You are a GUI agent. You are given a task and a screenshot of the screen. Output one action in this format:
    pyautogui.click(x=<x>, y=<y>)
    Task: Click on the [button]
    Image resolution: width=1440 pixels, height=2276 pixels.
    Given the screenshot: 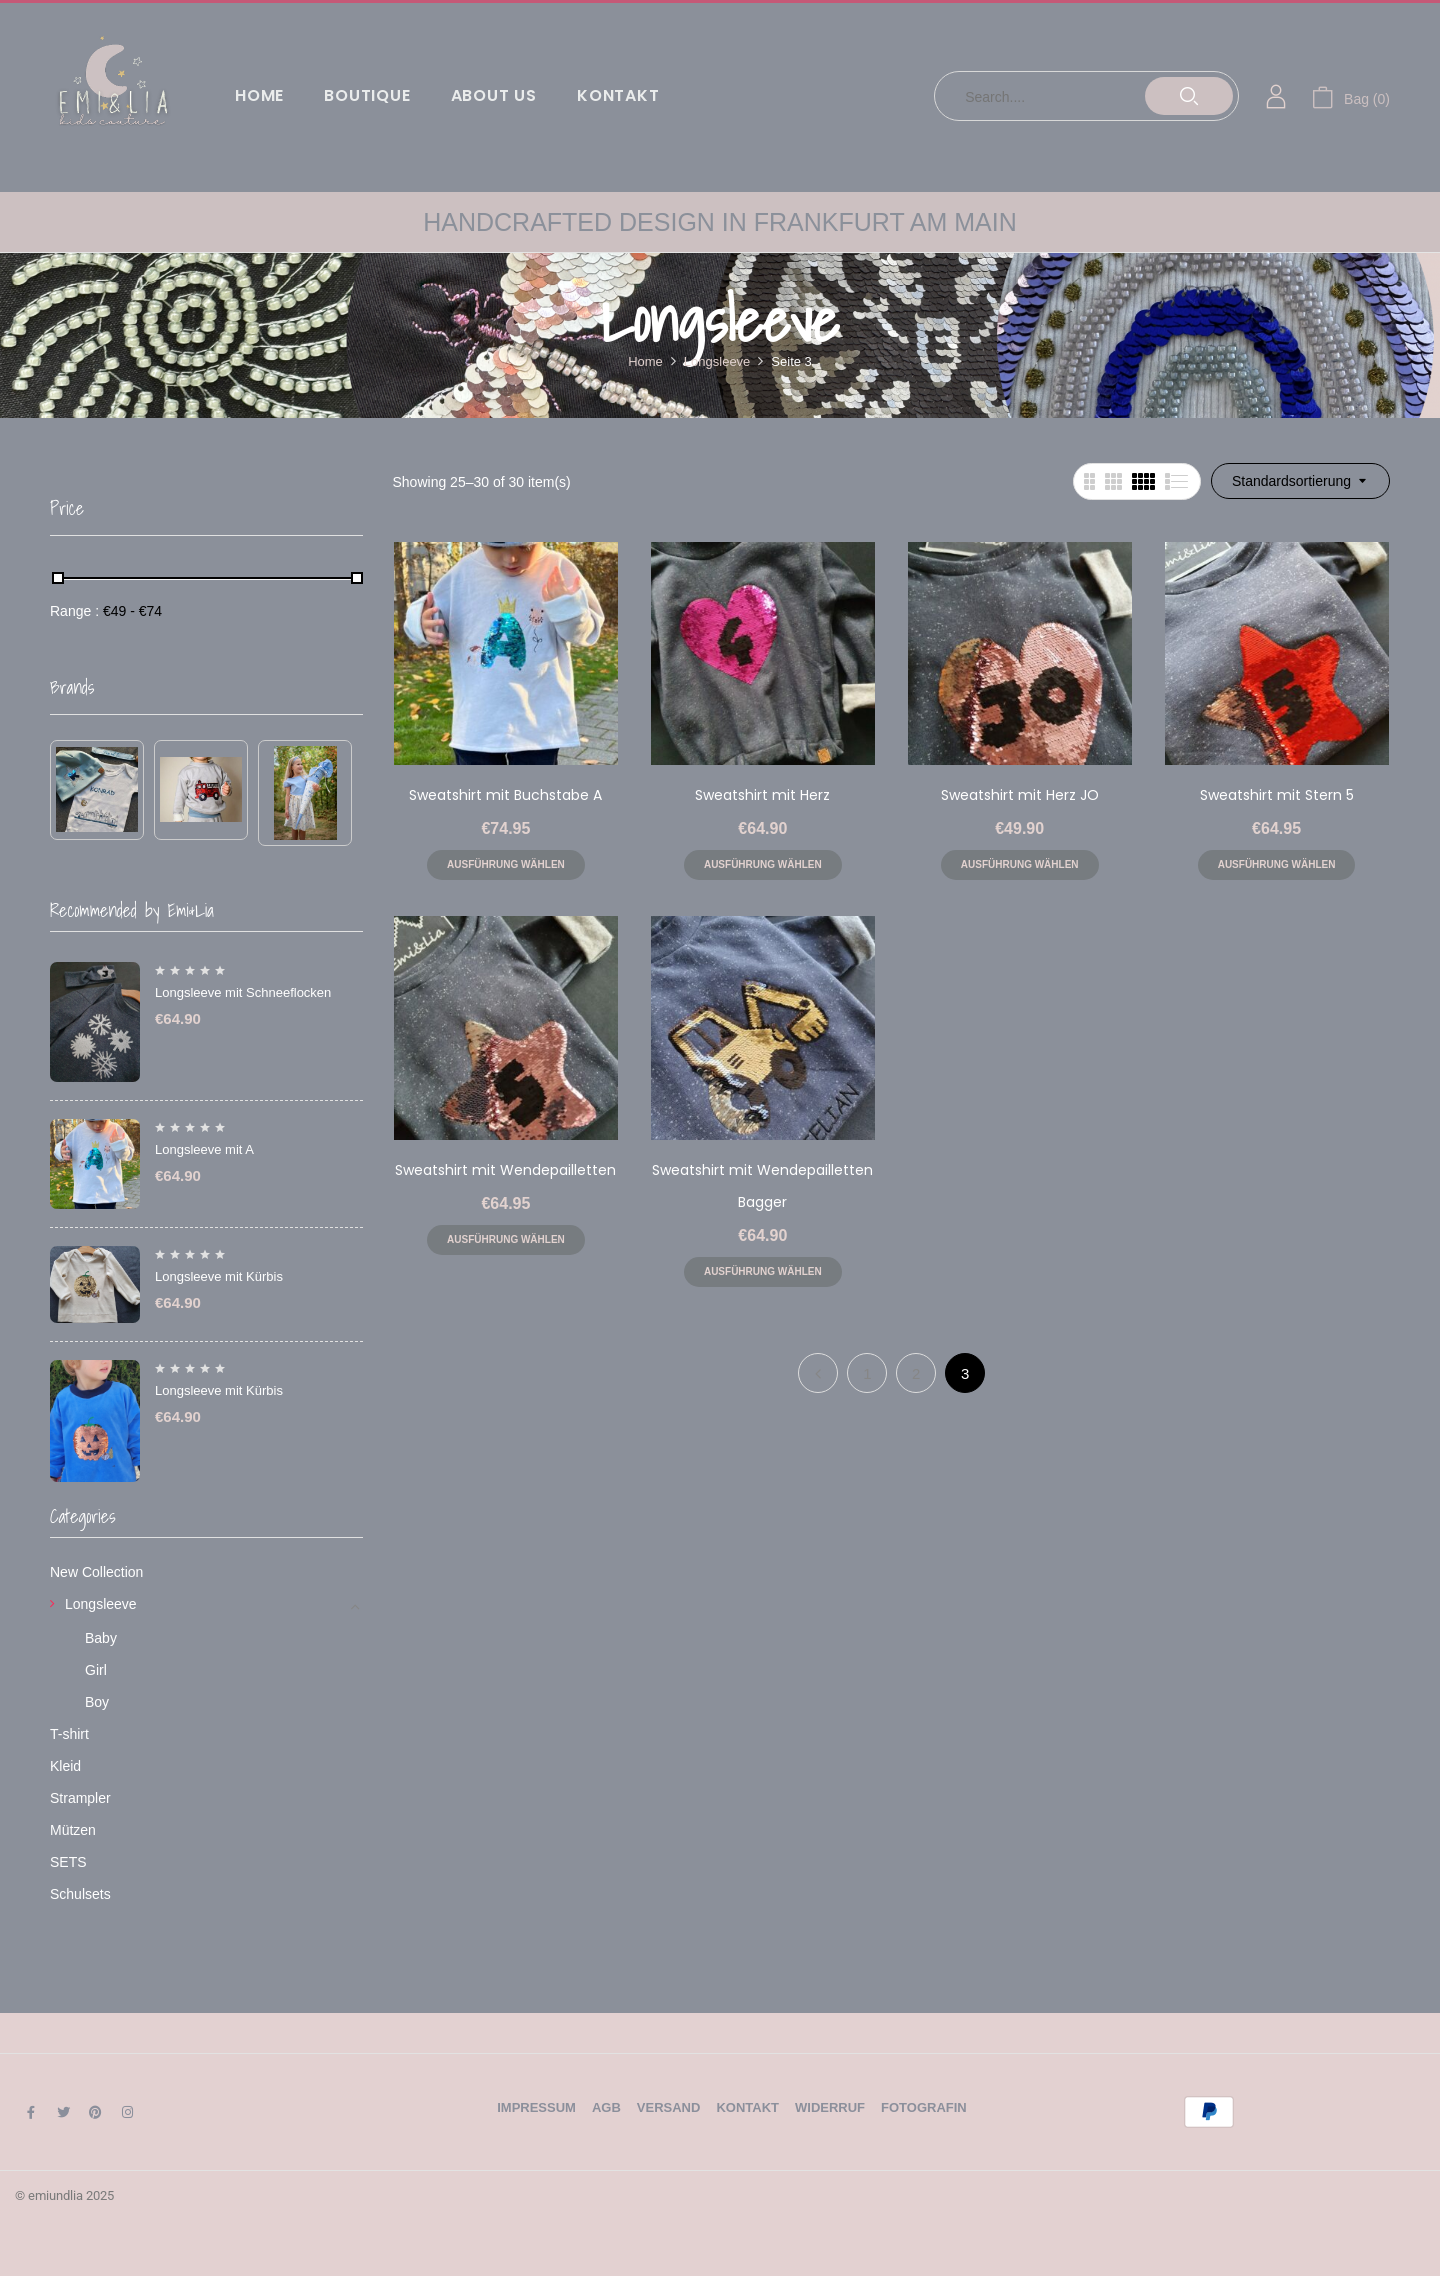 What is the action you would take?
    pyautogui.click(x=1351, y=96)
    